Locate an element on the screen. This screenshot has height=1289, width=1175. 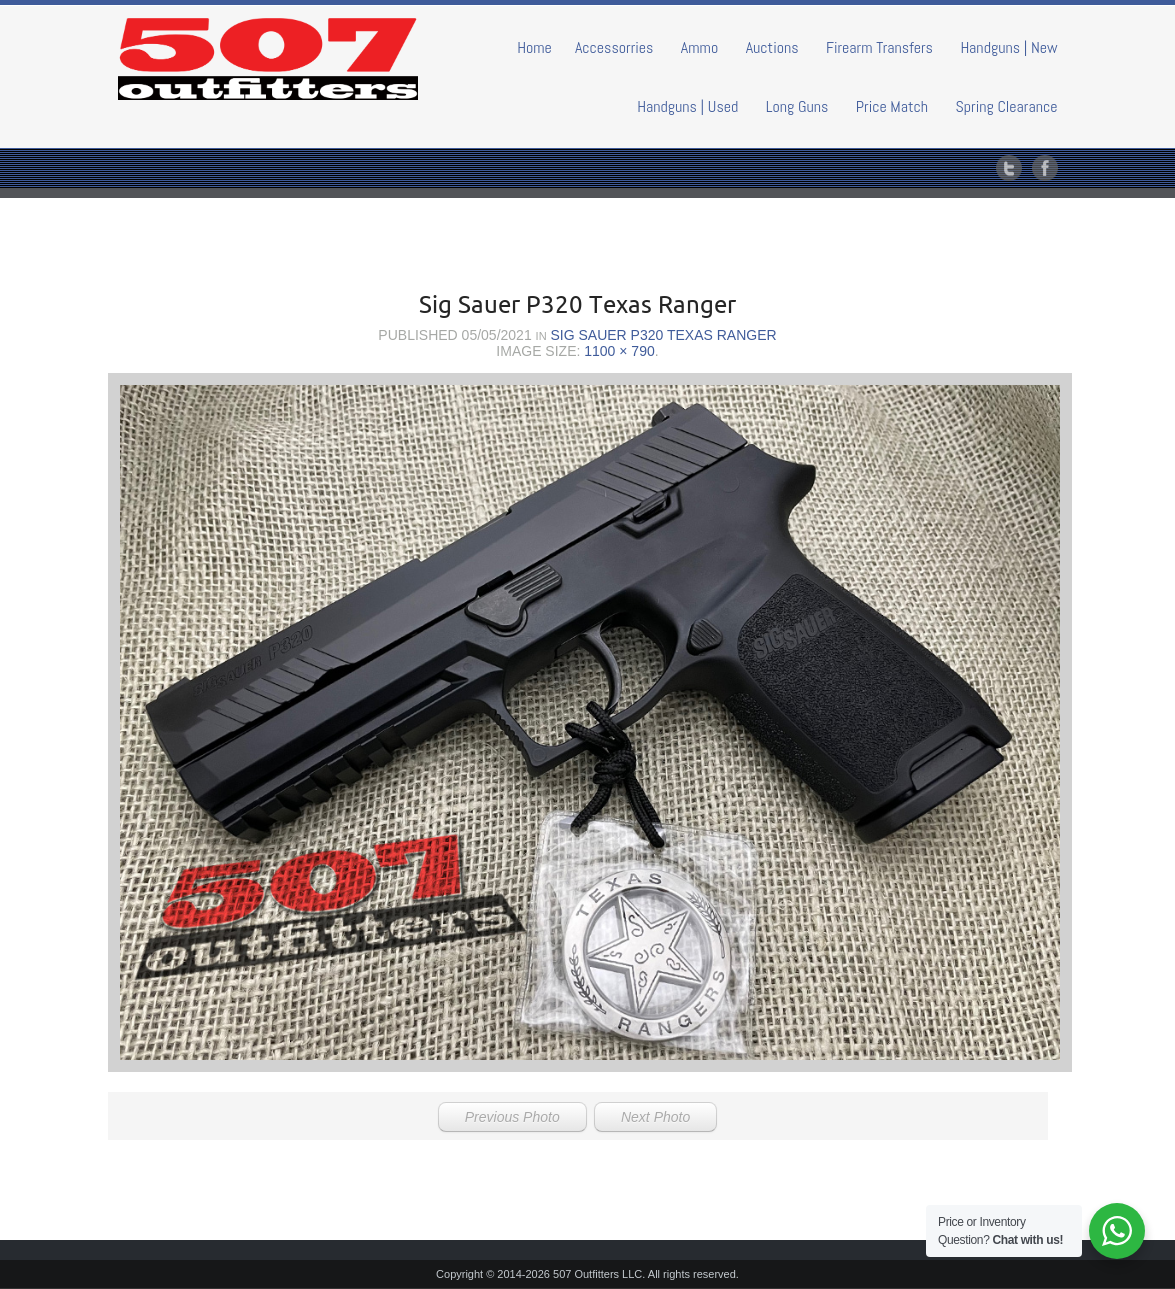
Handguns | New is located at coordinates (1008, 47).